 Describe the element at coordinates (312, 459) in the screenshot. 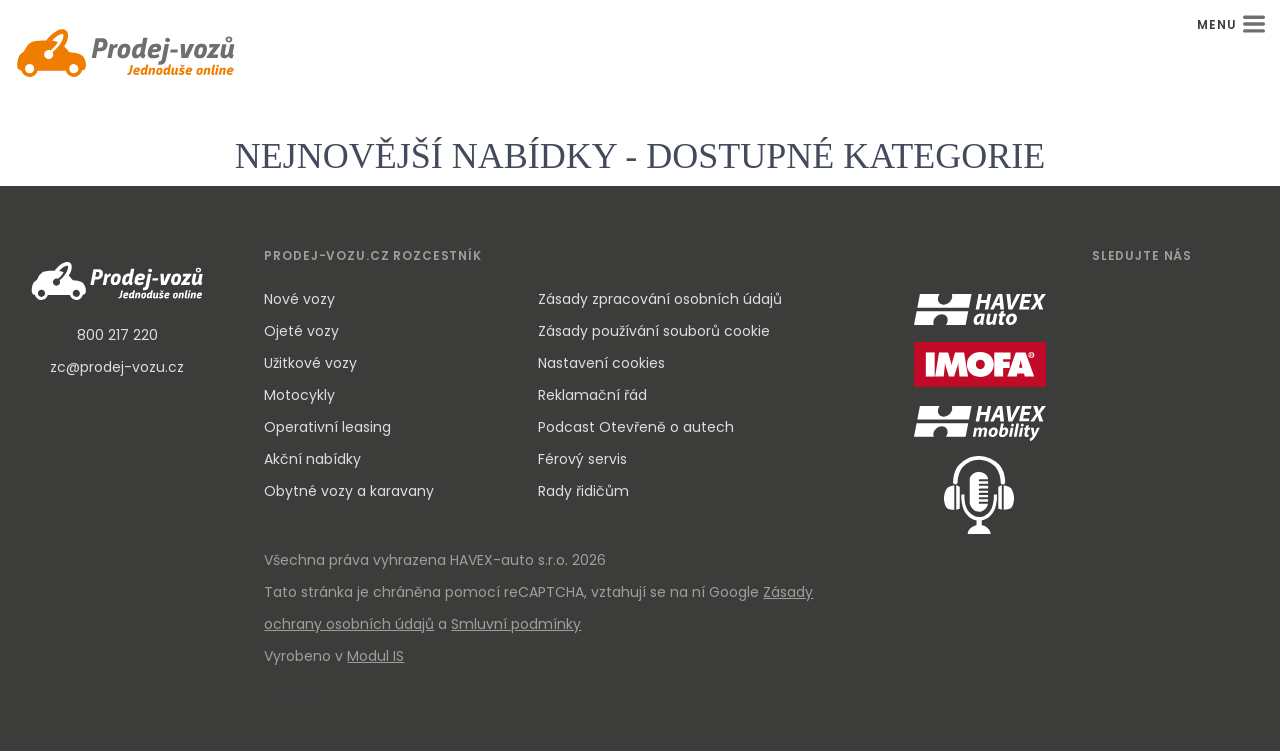

I see `Akční nabídky` at that location.